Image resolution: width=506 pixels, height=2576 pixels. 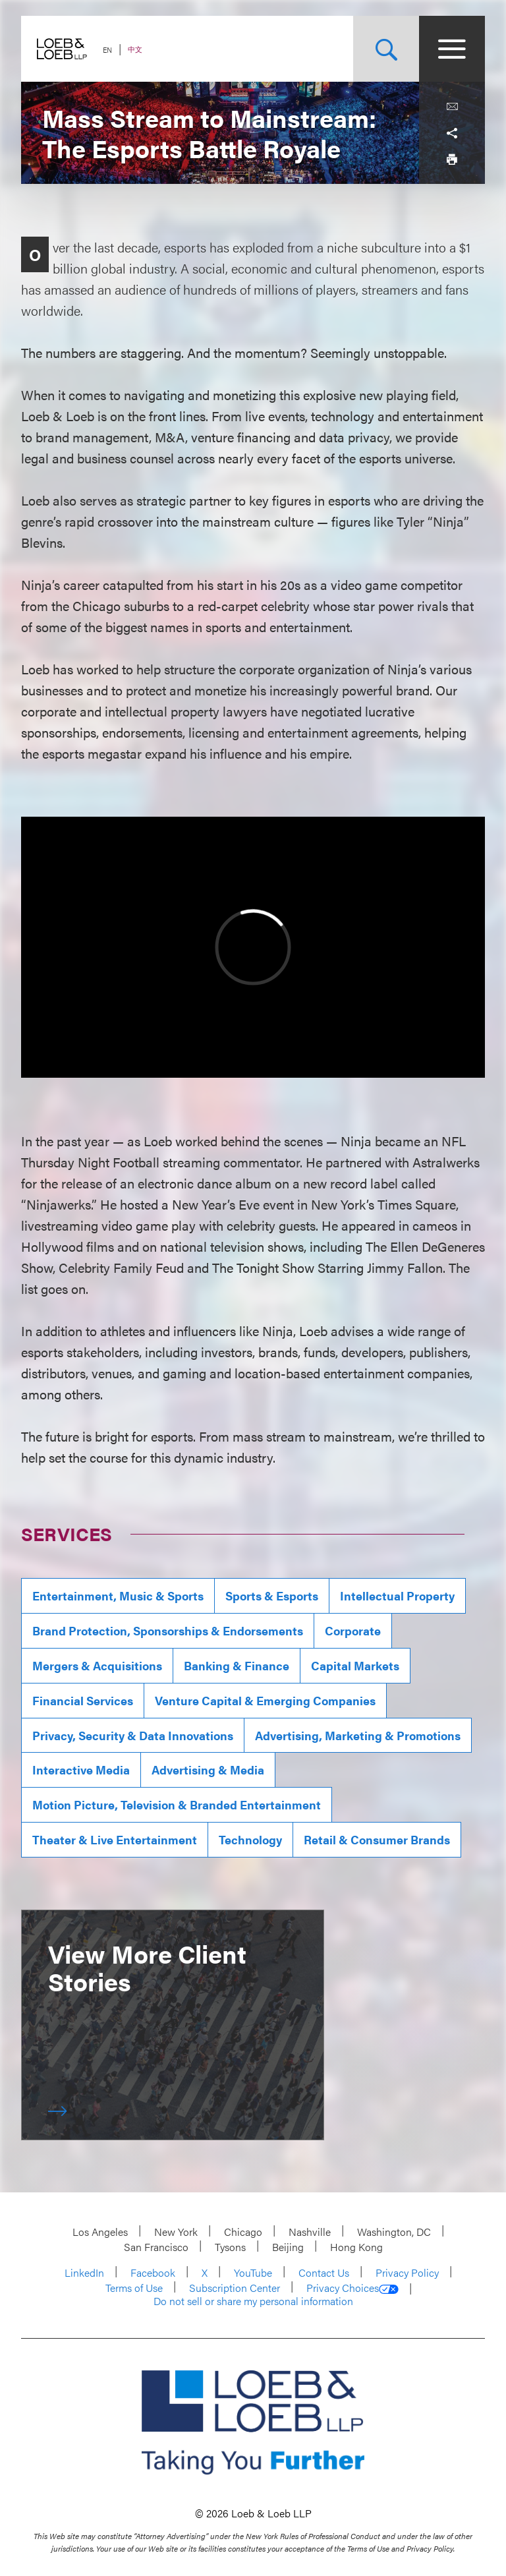 What do you see at coordinates (234, 2287) in the screenshot?
I see `Subscription Center` at bounding box center [234, 2287].